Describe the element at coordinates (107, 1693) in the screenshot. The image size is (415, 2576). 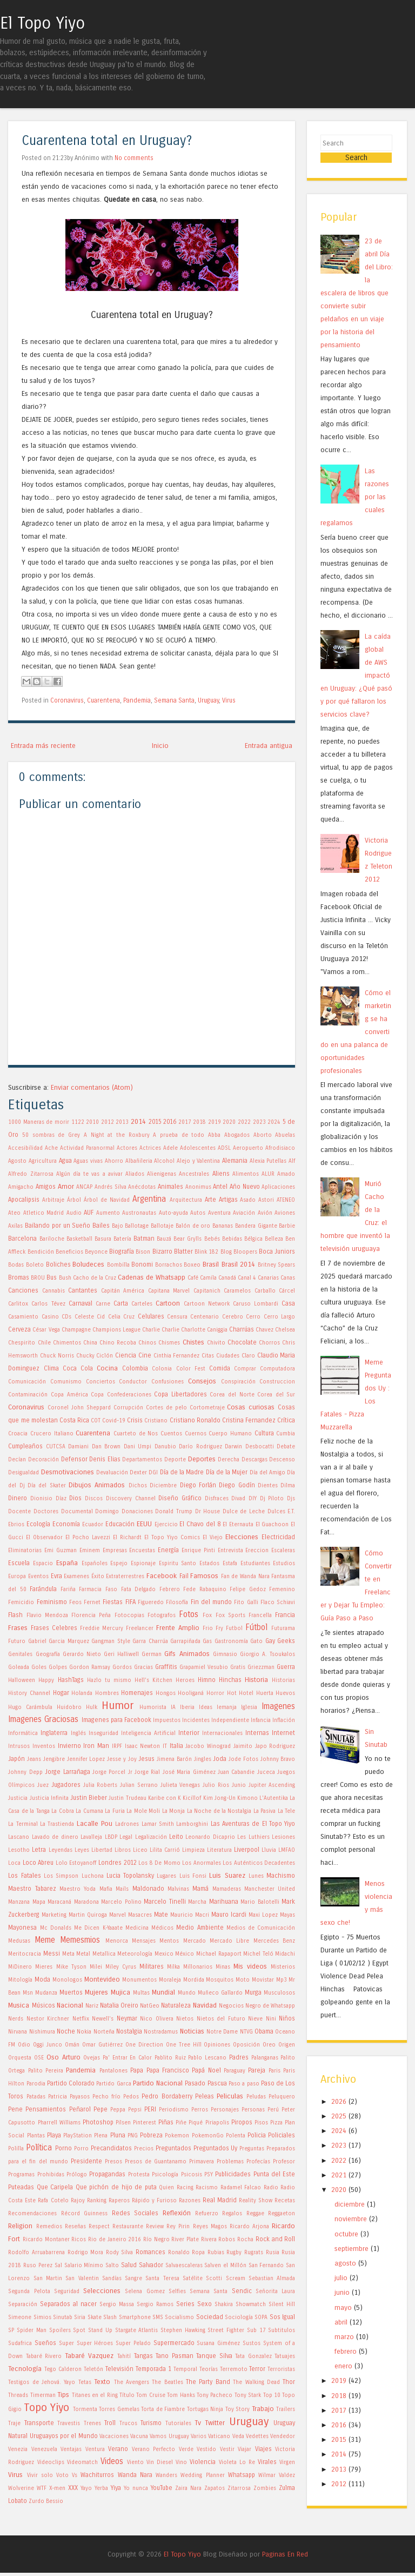
I see `Hombres` at that location.